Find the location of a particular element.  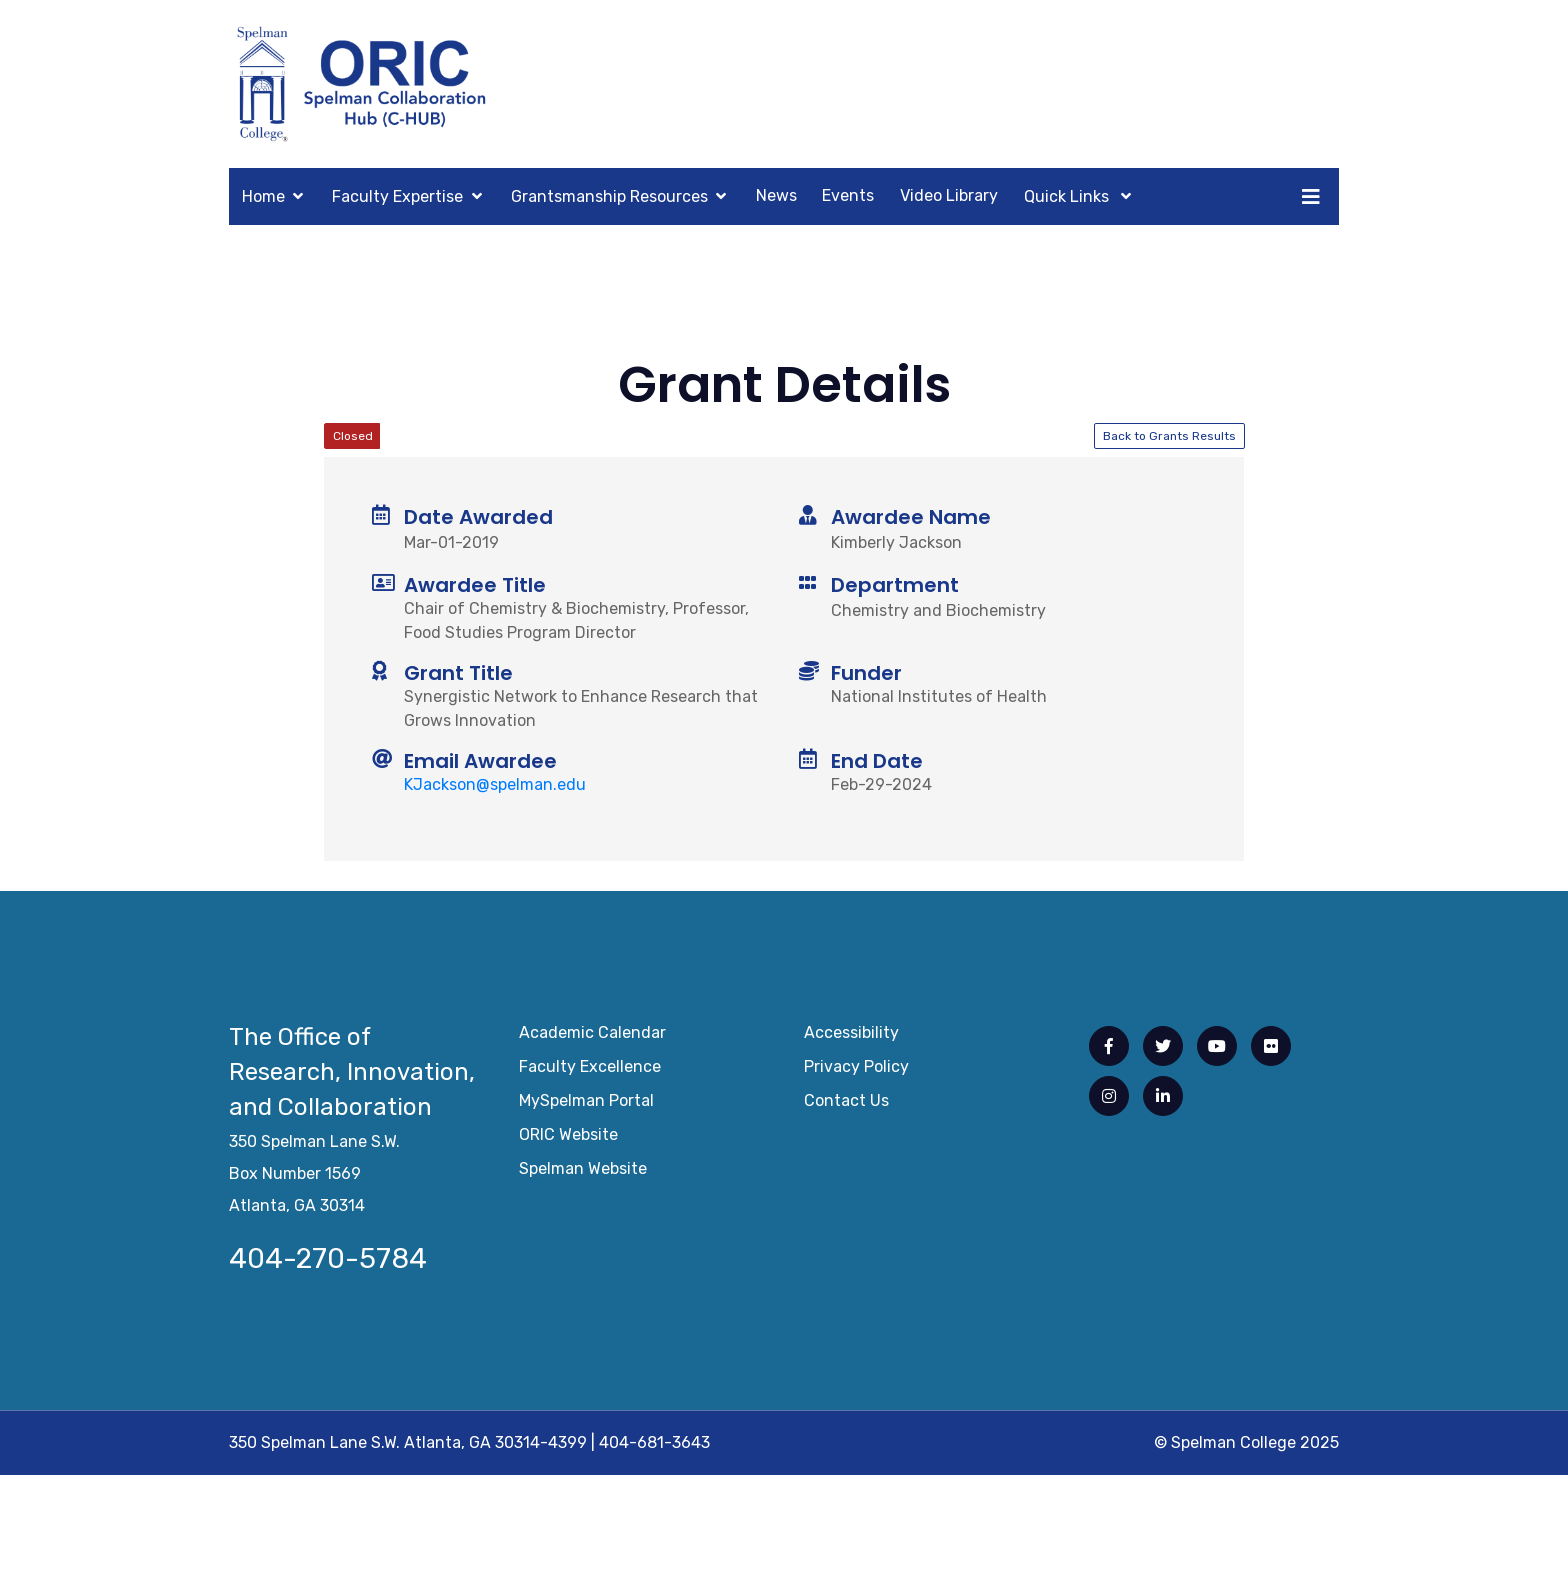

Faculty Expertise [button] is located at coordinates (397, 196).